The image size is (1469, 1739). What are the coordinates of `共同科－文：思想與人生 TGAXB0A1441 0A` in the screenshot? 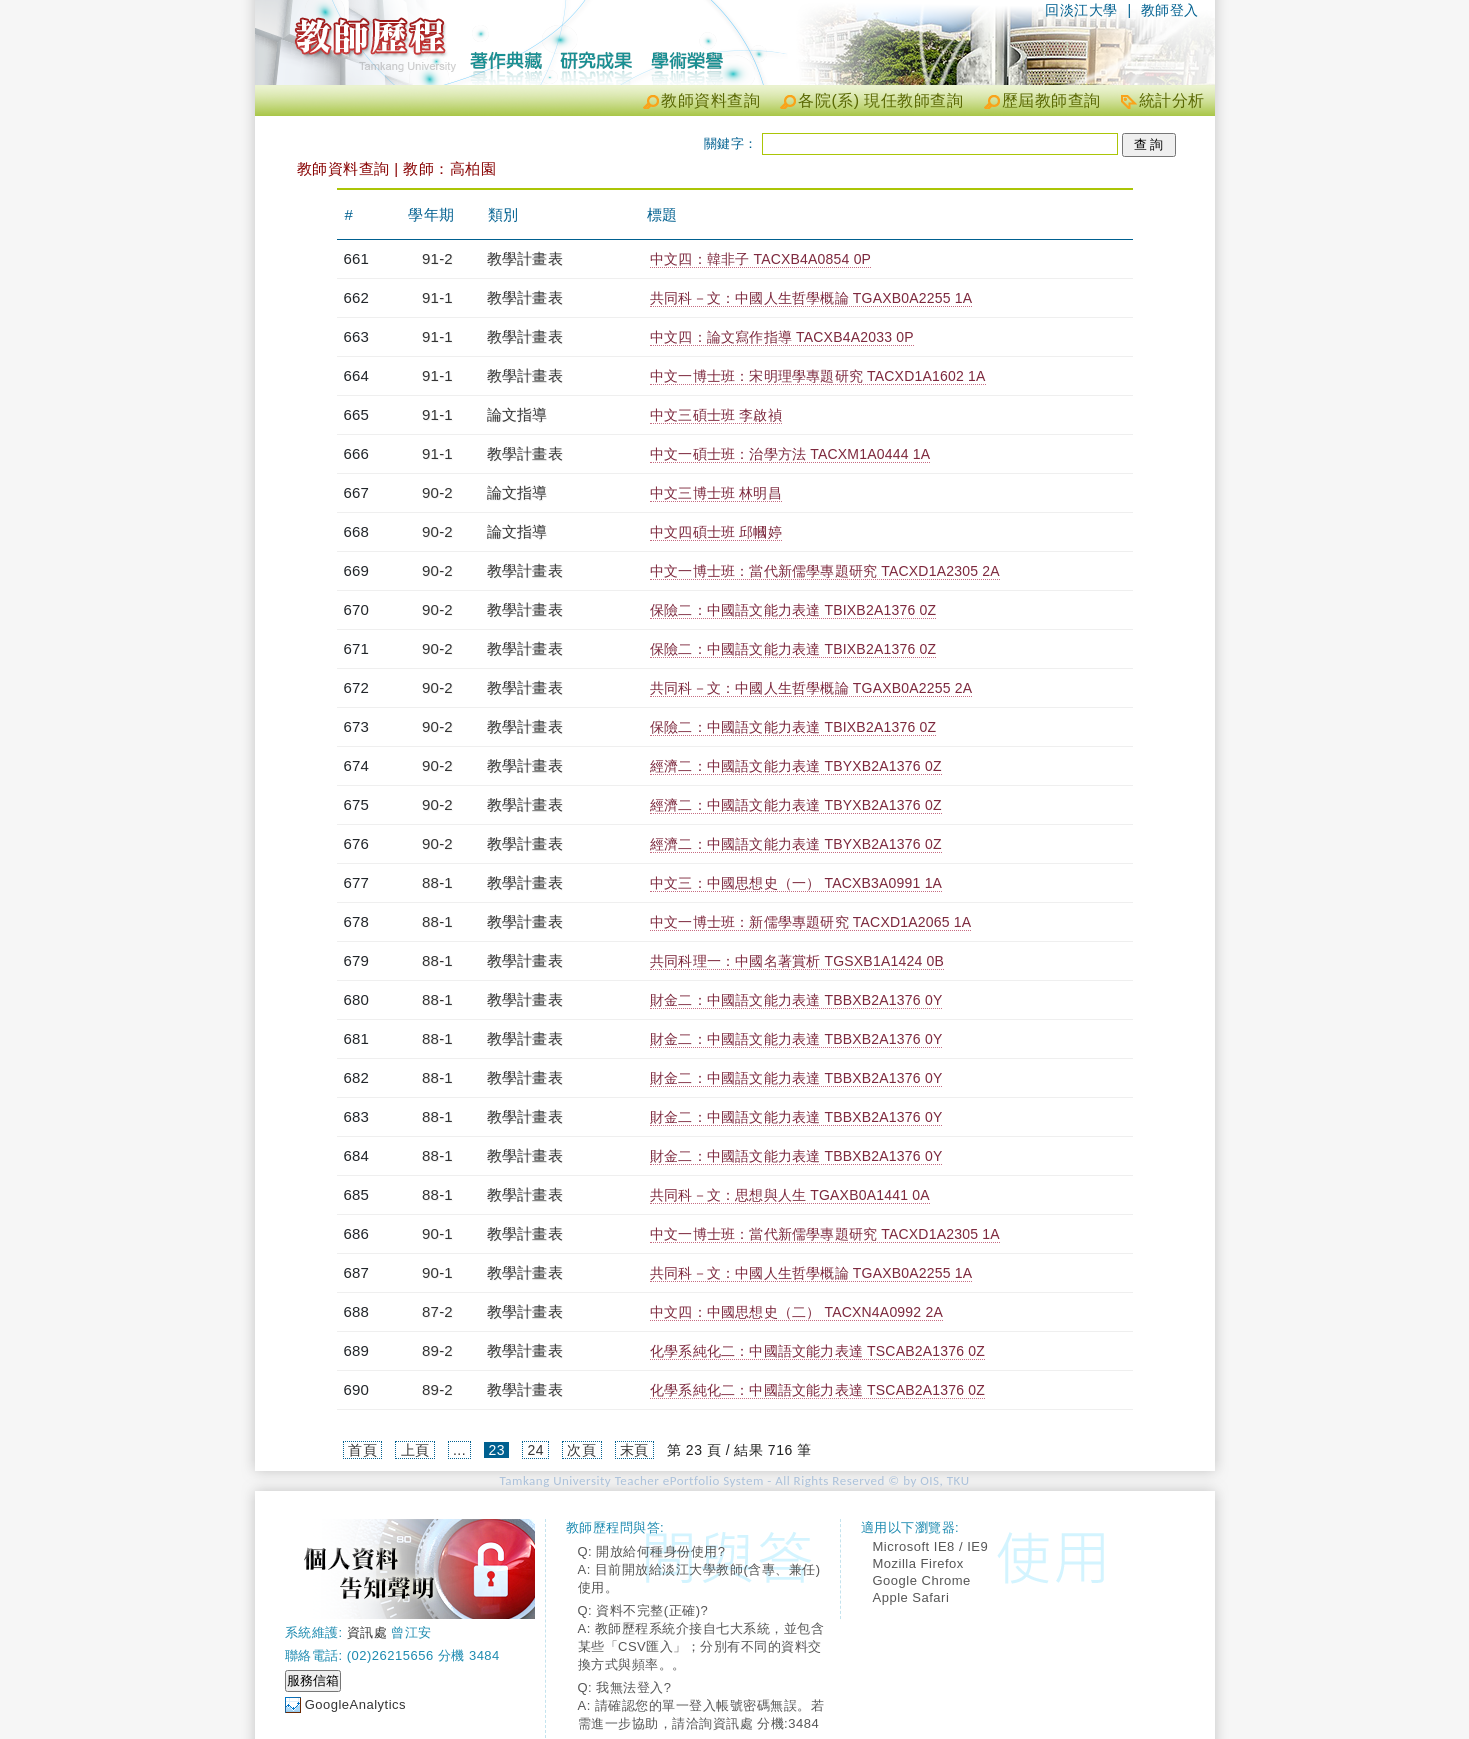 It's located at (790, 1195).